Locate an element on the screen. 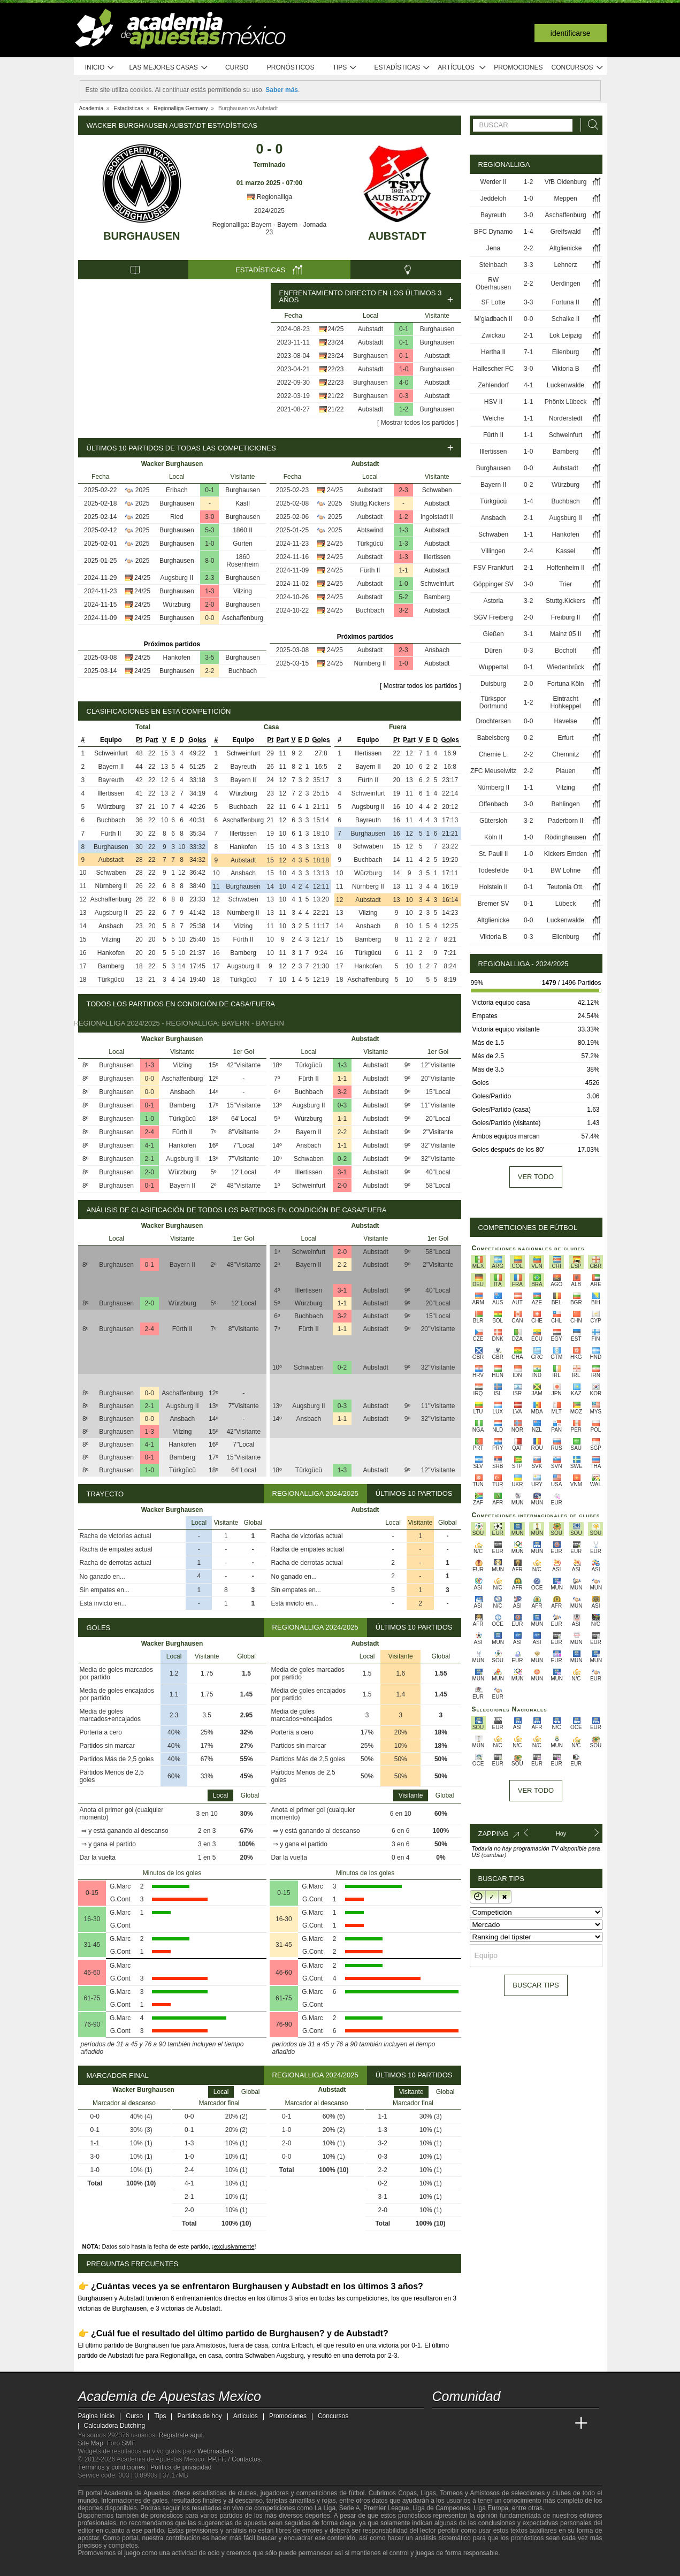  Köln II is located at coordinates (493, 837).